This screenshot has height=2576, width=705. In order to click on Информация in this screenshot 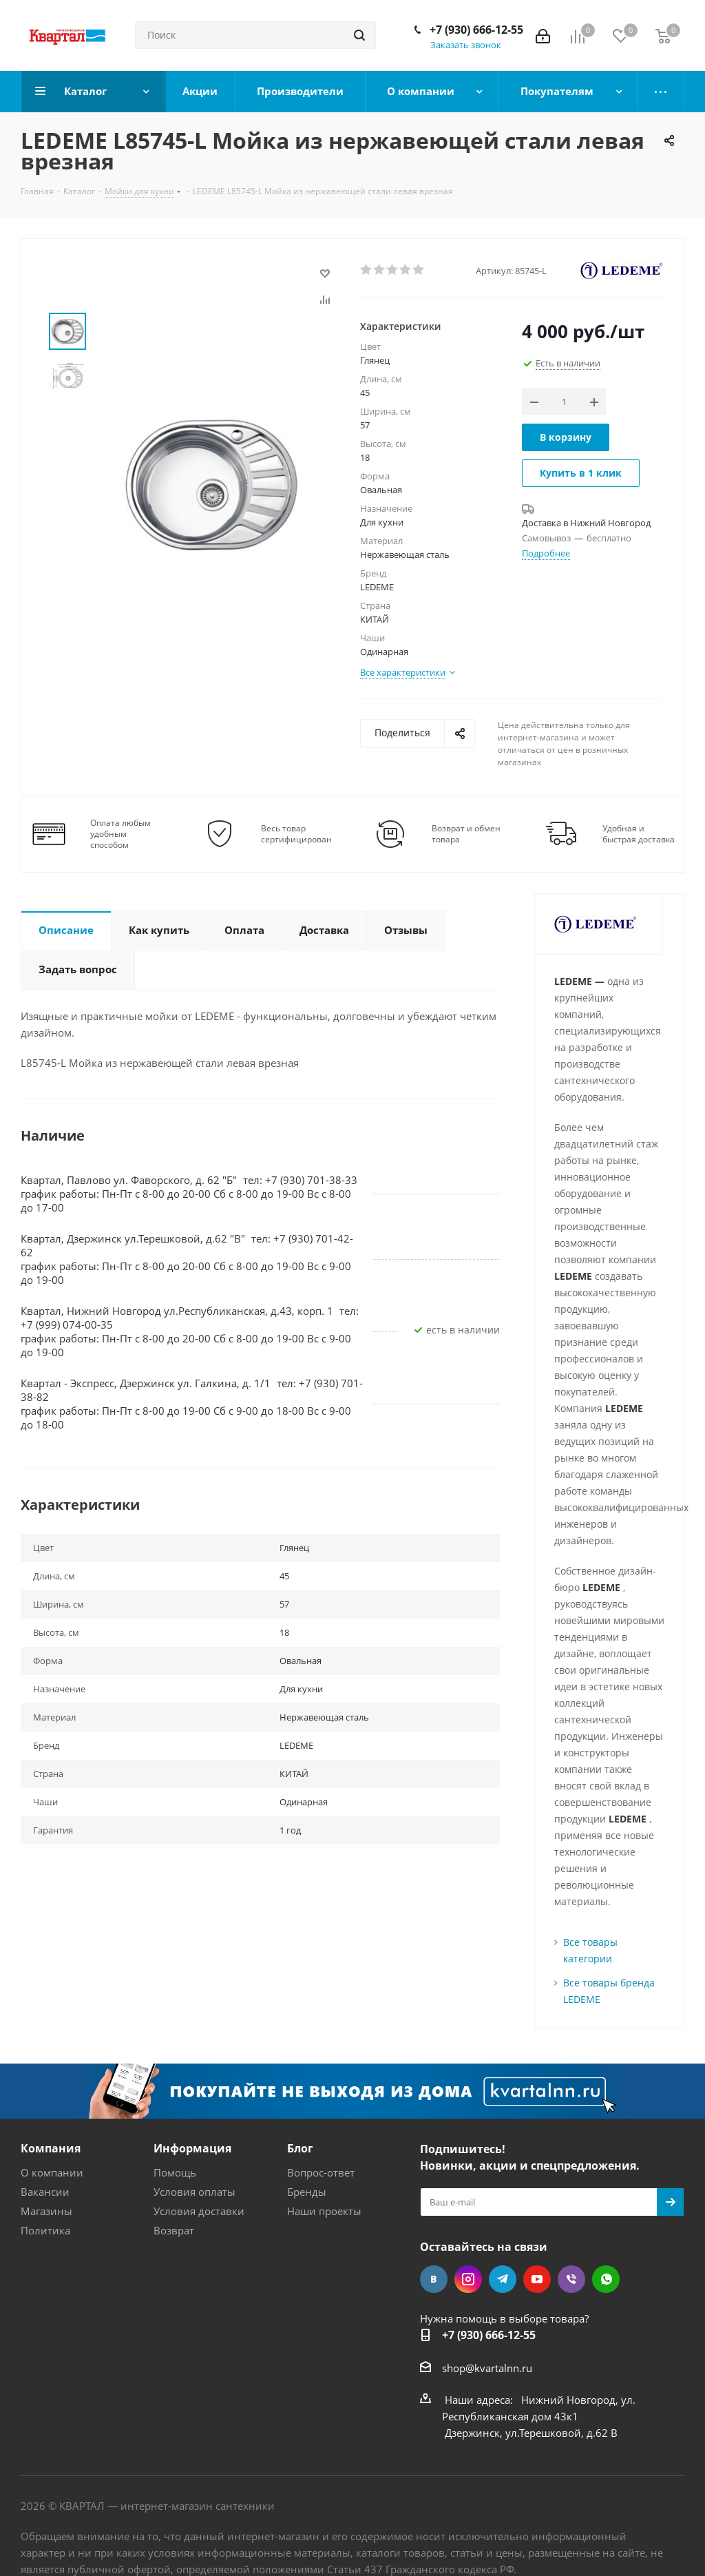, I will do `click(192, 2148)`.